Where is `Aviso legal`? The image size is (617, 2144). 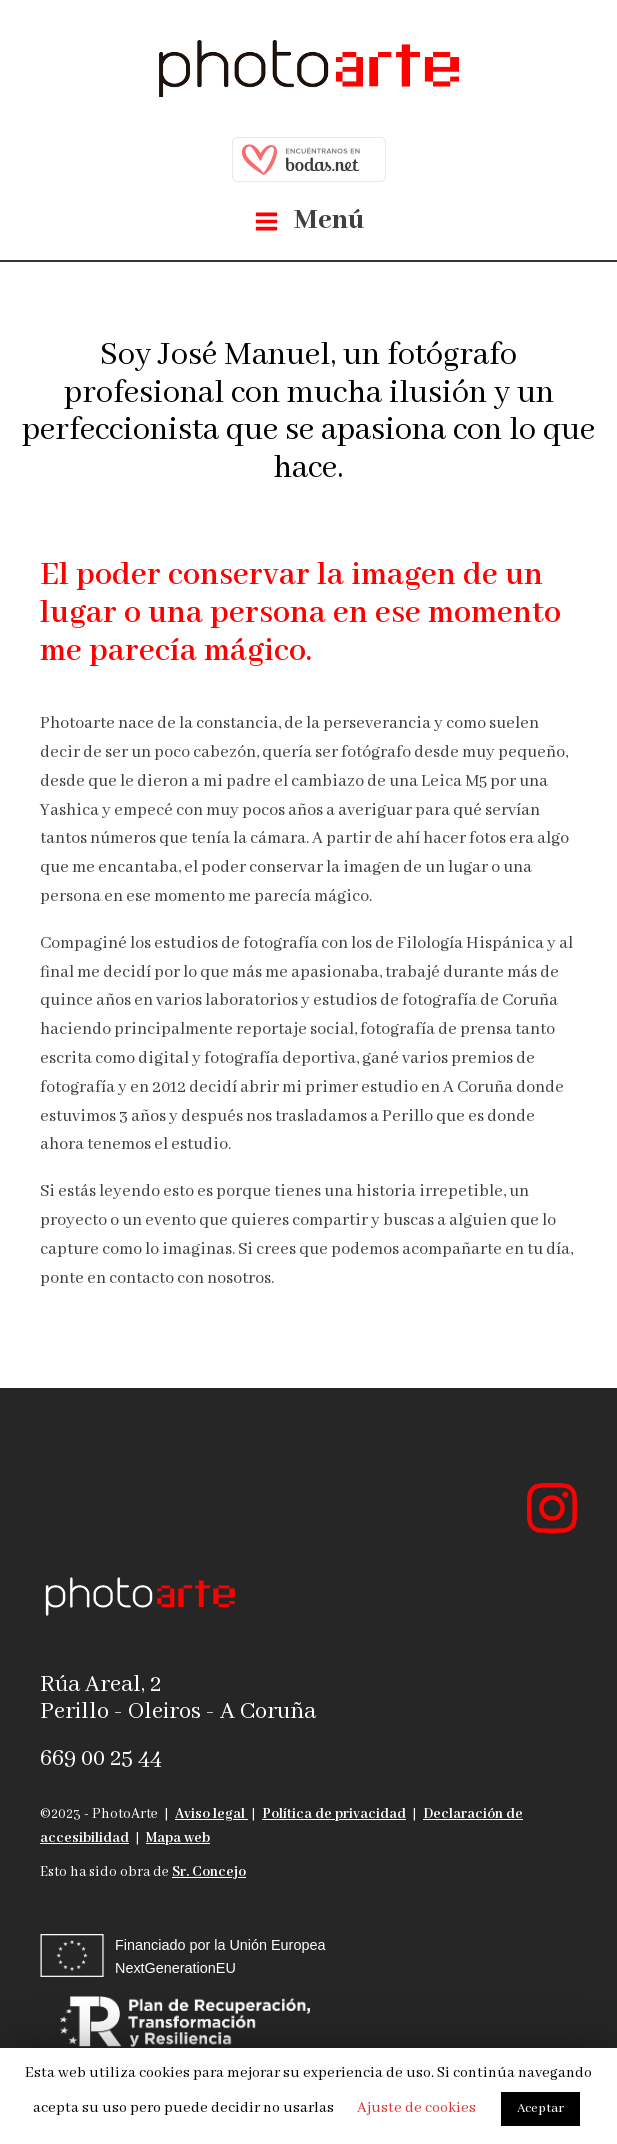 Aviso legal is located at coordinates (211, 1814).